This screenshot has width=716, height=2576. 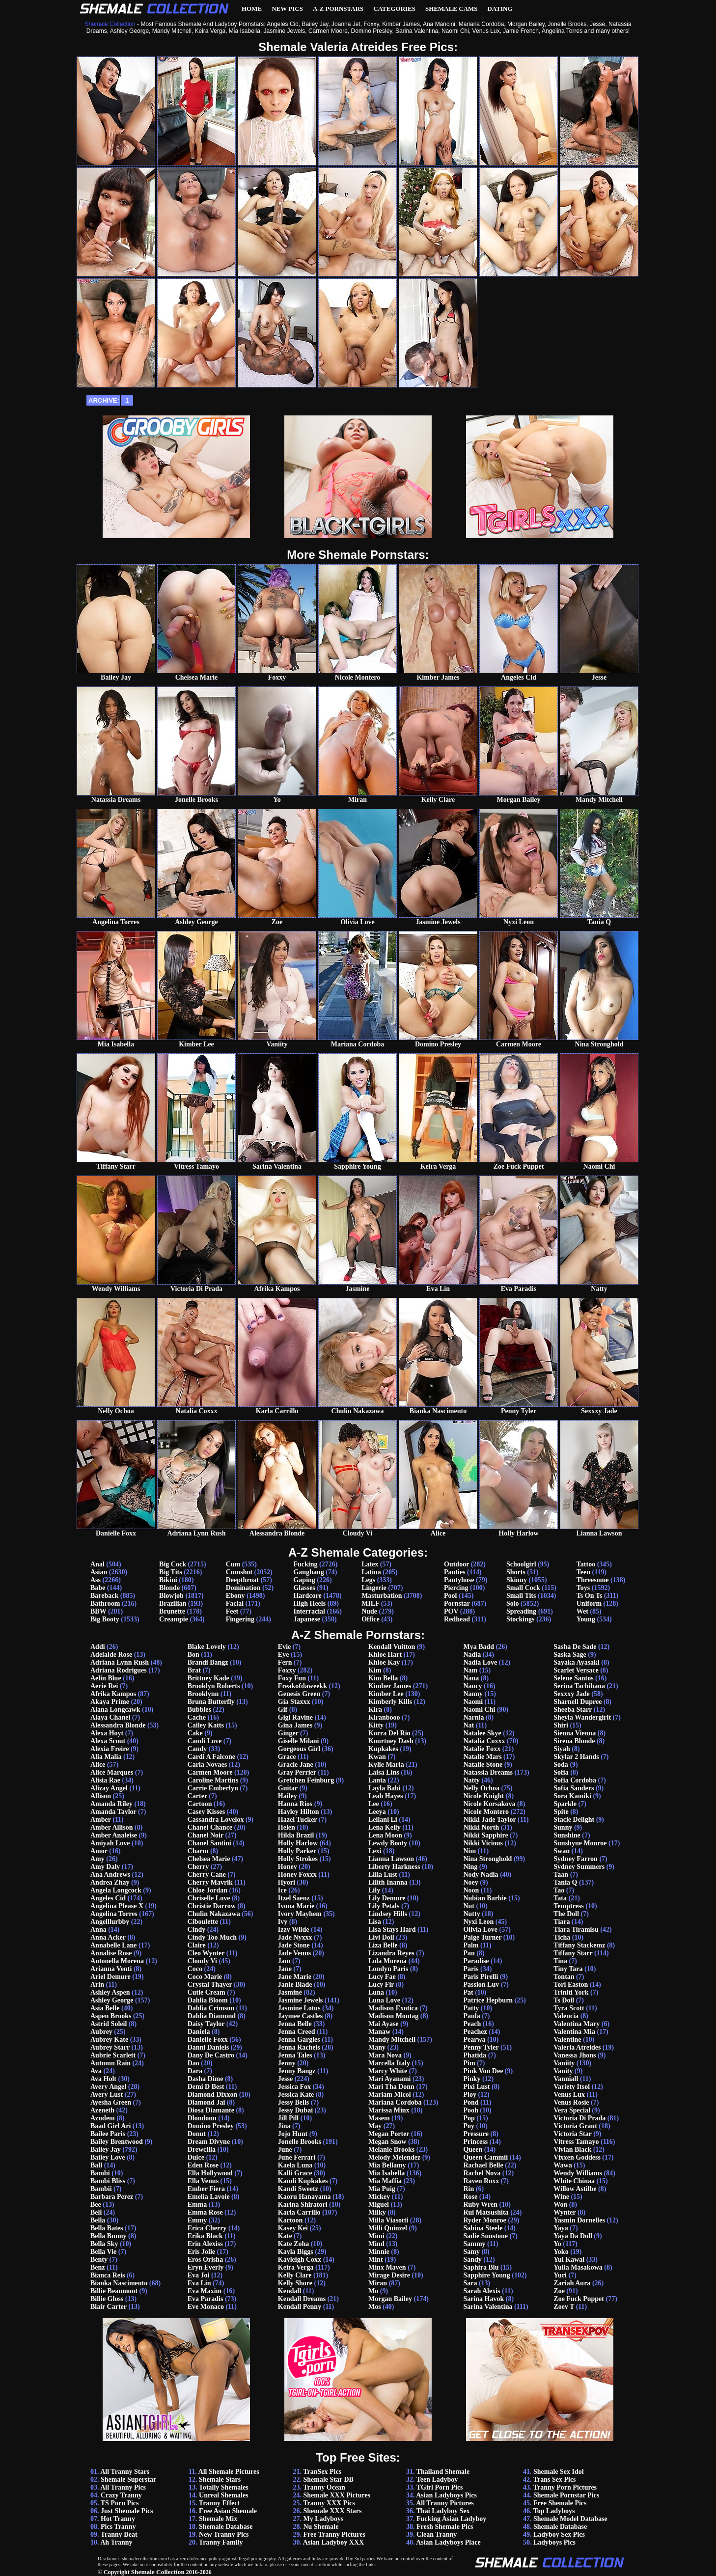 I want to click on Kourtney Dash, so click(x=390, y=1741).